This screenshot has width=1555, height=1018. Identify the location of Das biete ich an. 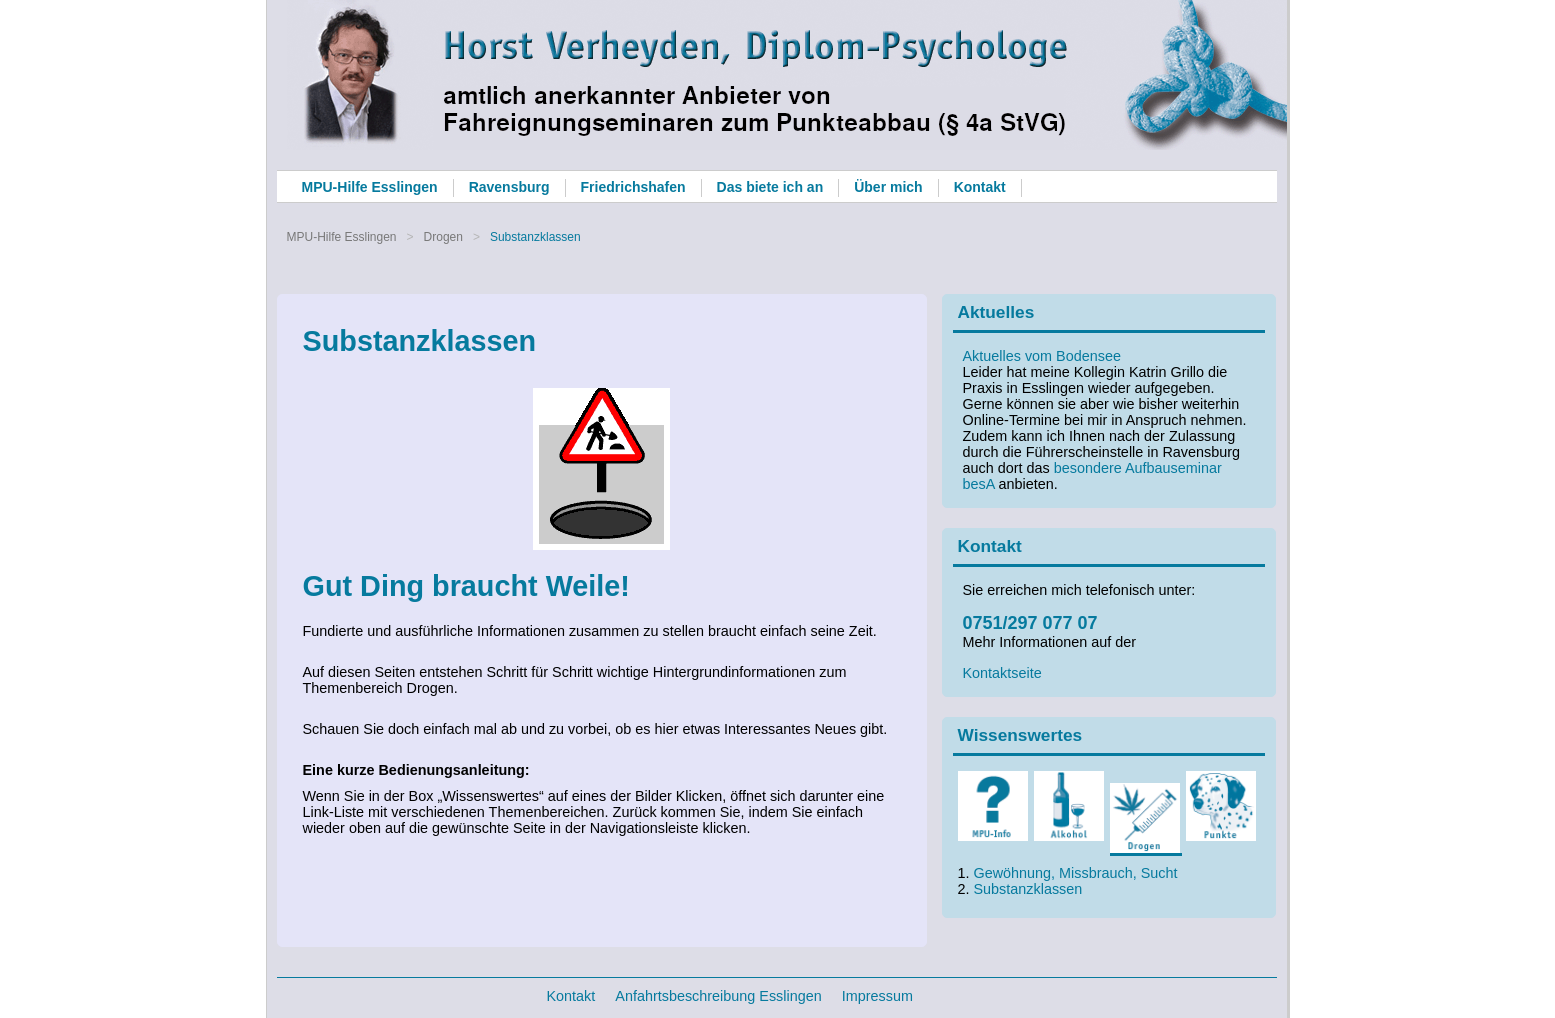
(770, 187).